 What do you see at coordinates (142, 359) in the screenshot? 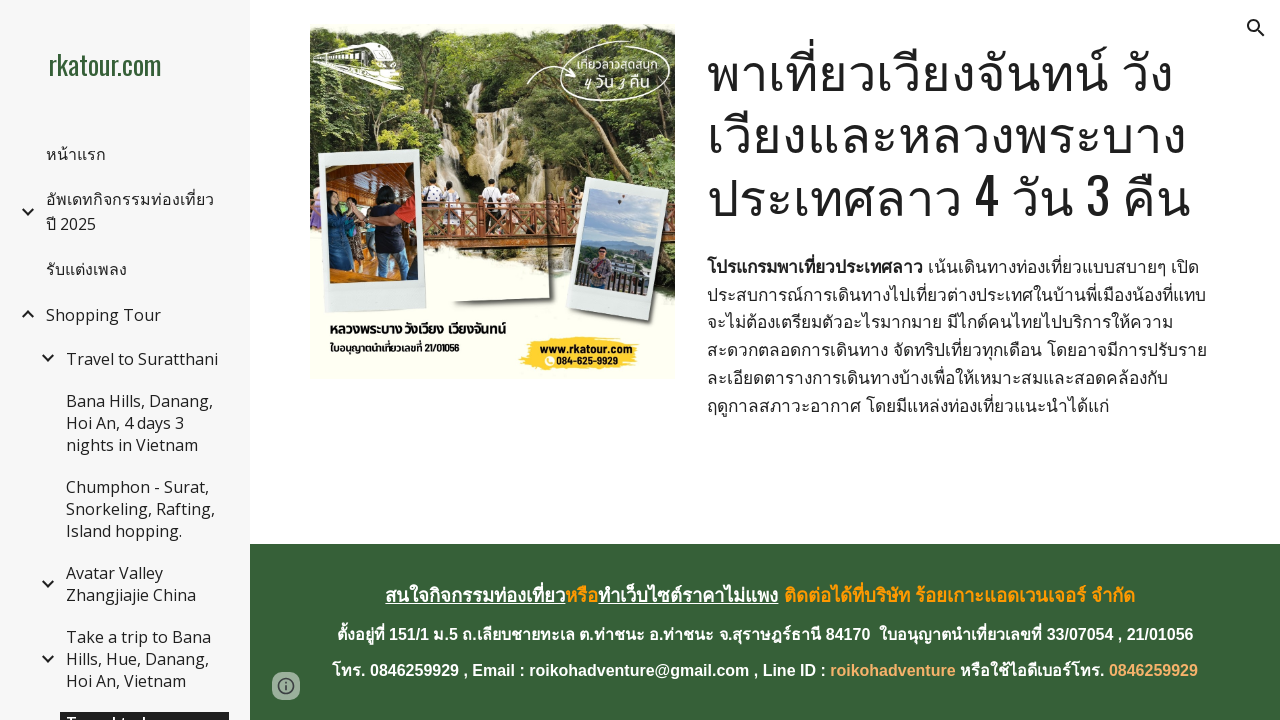
I see `Travel to Suratthani [link]` at bounding box center [142, 359].